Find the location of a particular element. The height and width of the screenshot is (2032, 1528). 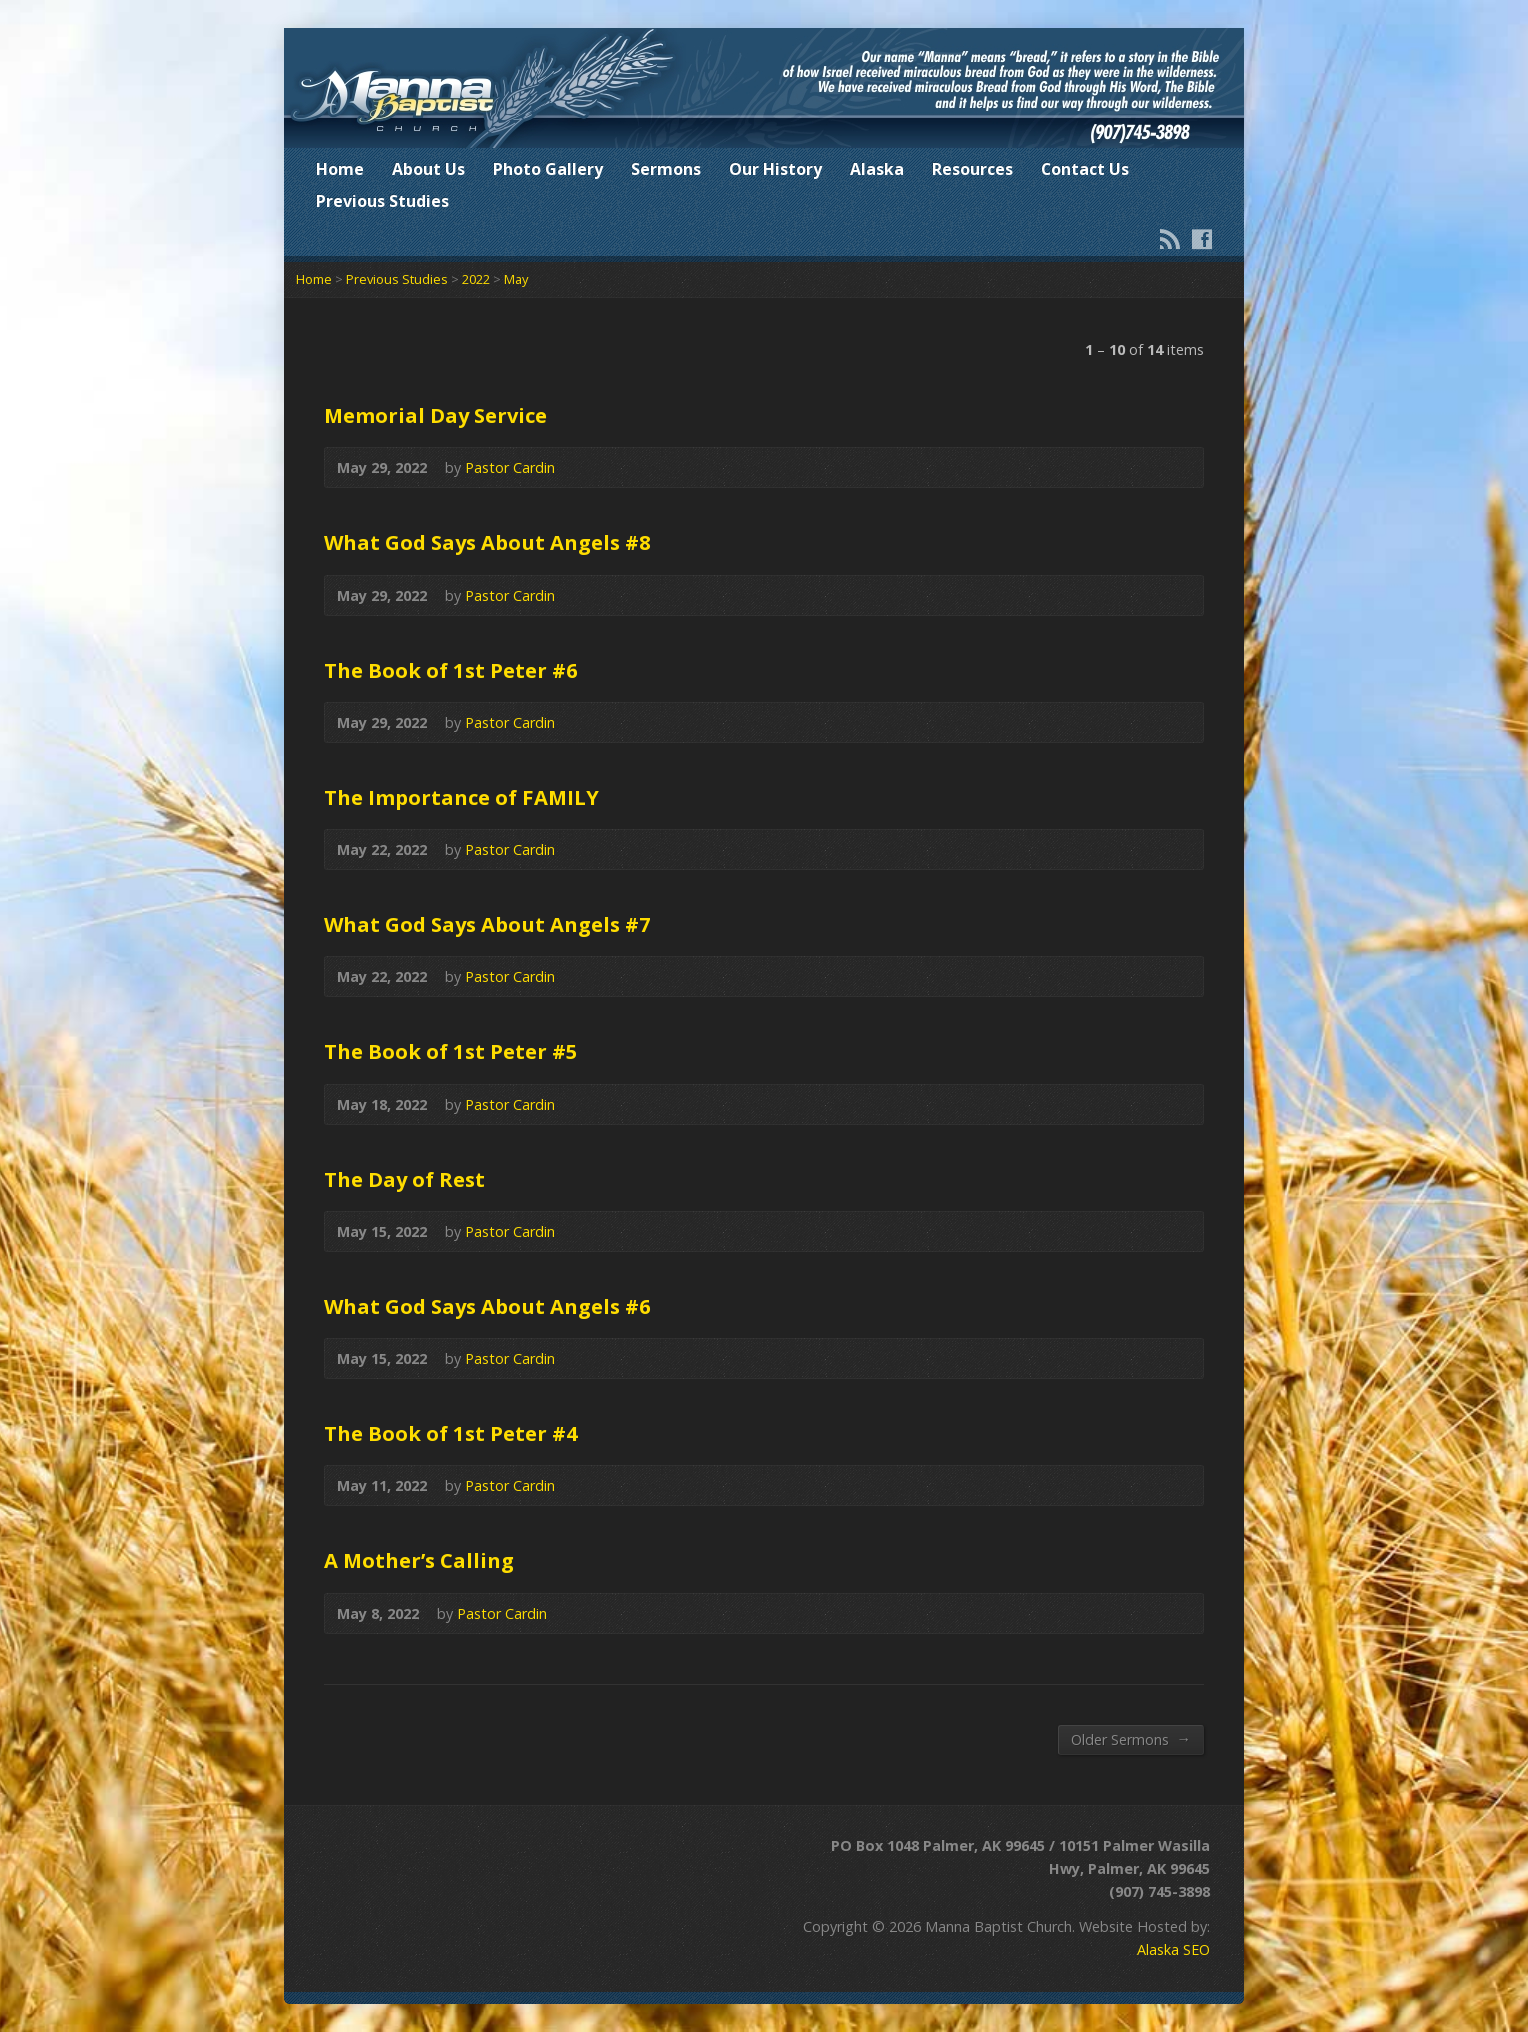

Sermons is located at coordinates (666, 169).